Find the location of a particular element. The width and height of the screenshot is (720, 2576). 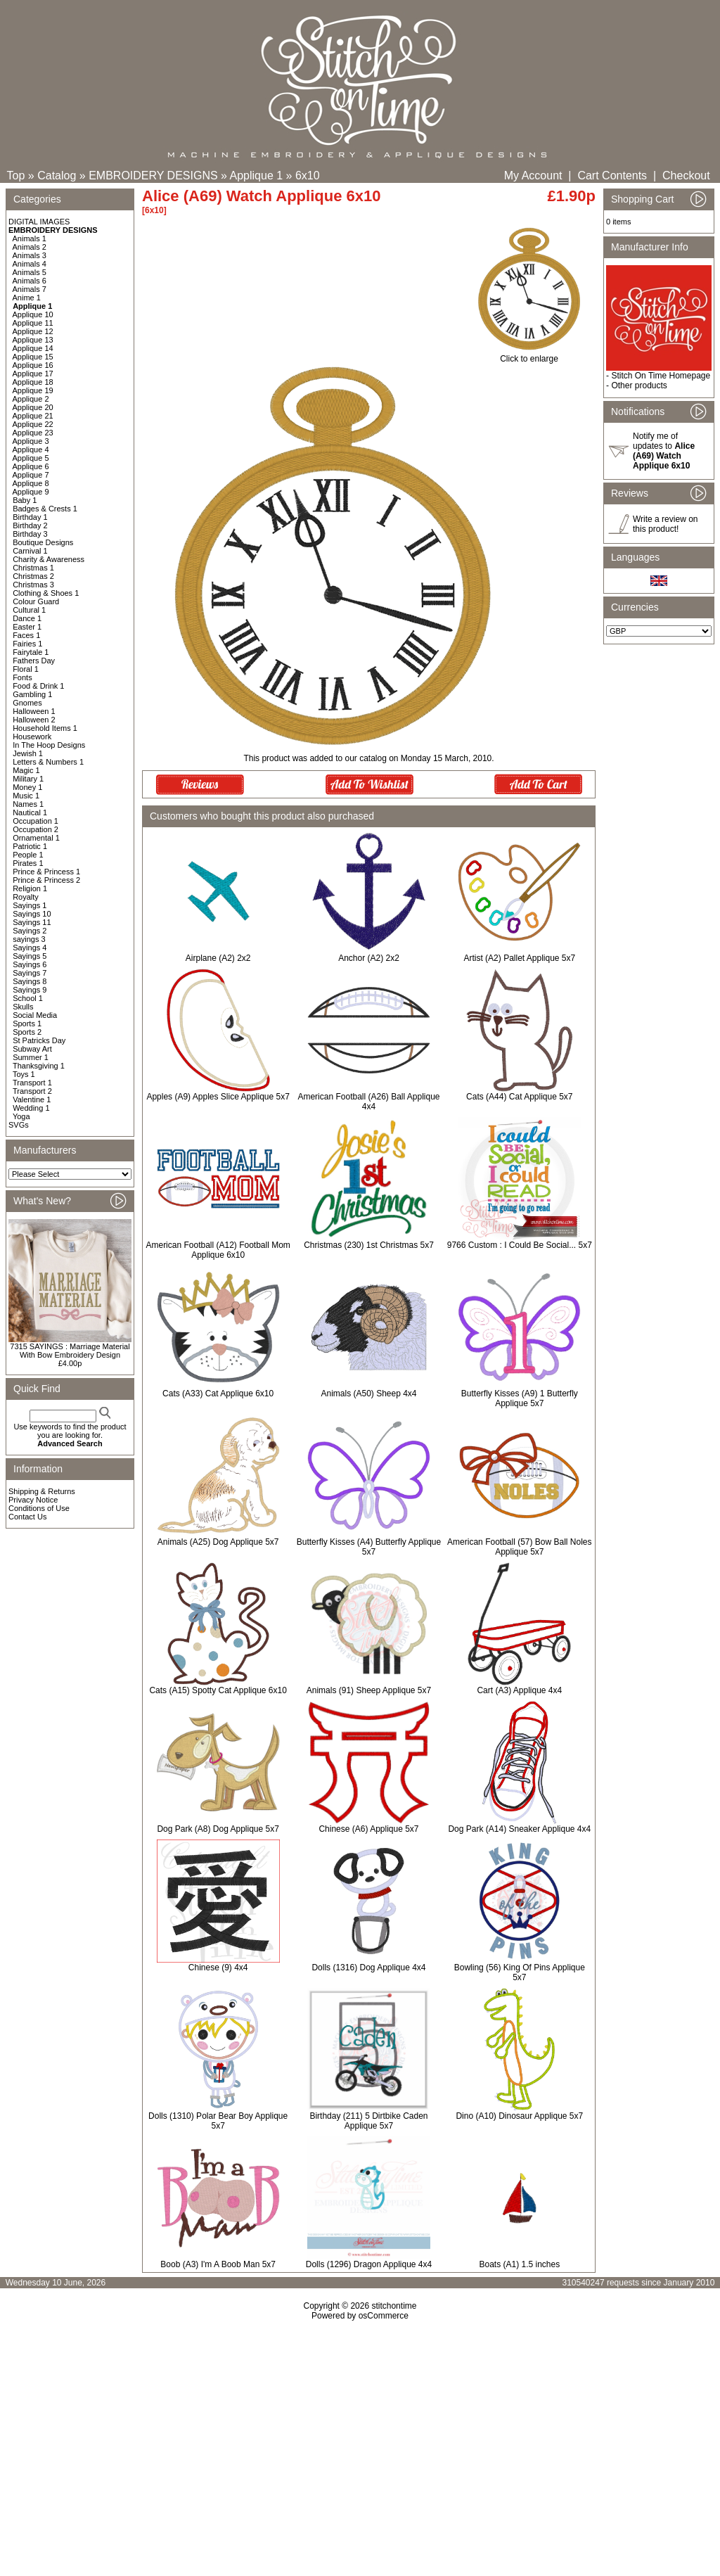

Sayings 11 is located at coordinates (32, 922).